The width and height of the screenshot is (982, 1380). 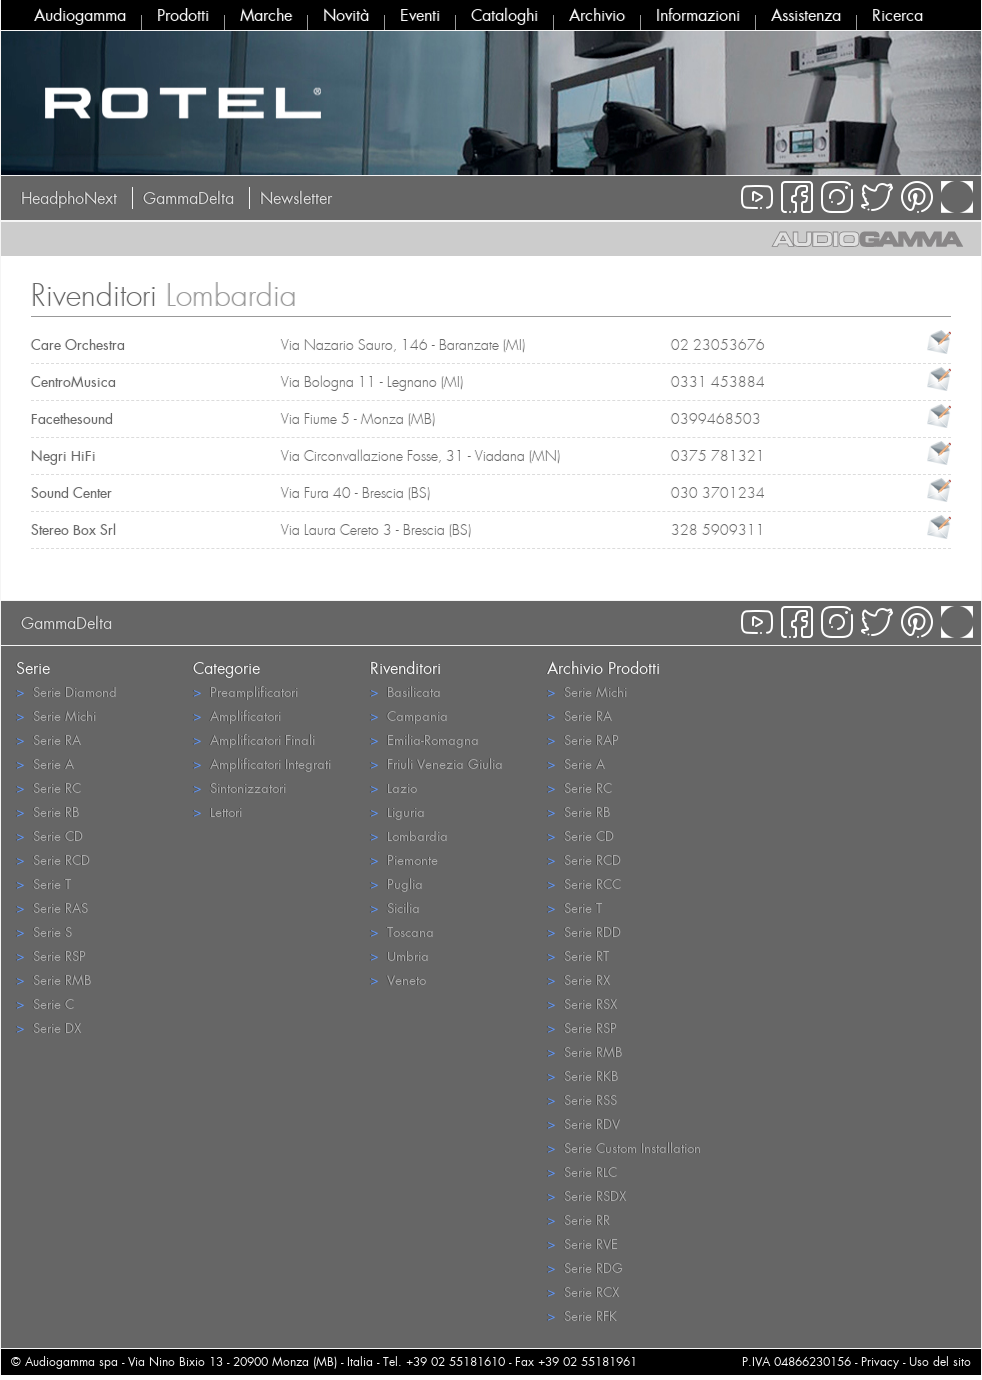 What do you see at coordinates (217, 811) in the screenshot?
I see `Lettori` at bounding box center [217, 811].